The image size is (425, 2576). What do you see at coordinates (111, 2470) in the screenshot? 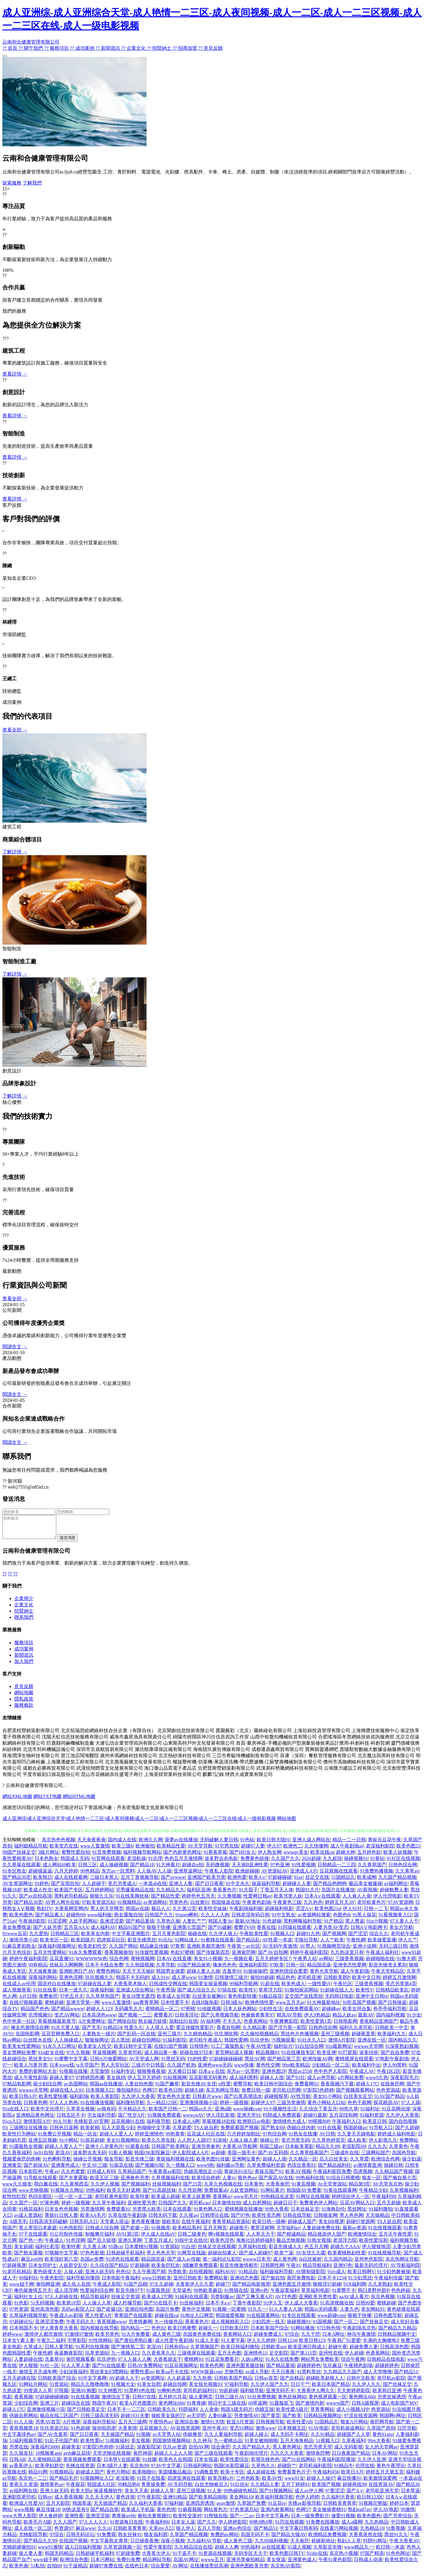
I see `日本3级片人妻` at bounding box center [111, 2470].